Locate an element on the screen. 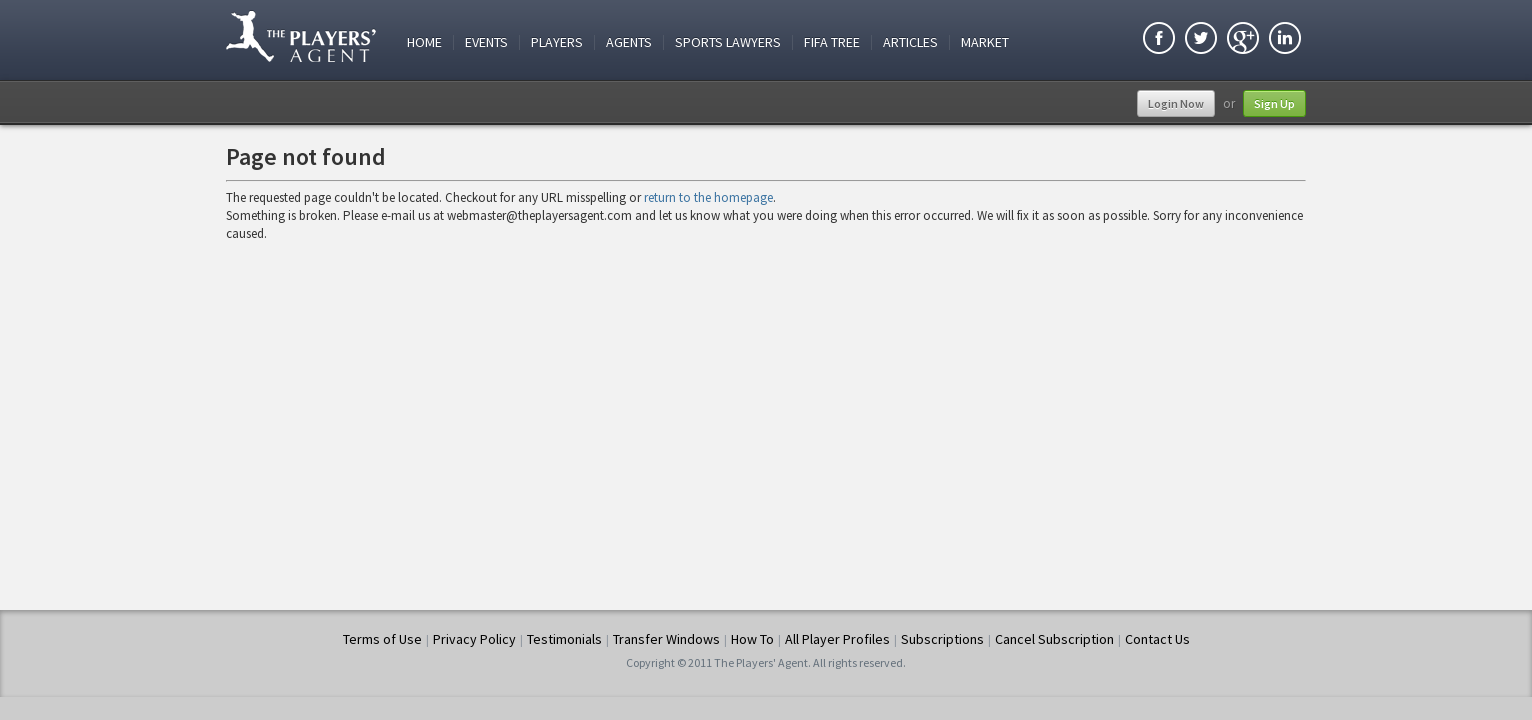  Terms of Use is located at coordinates (382, 639).